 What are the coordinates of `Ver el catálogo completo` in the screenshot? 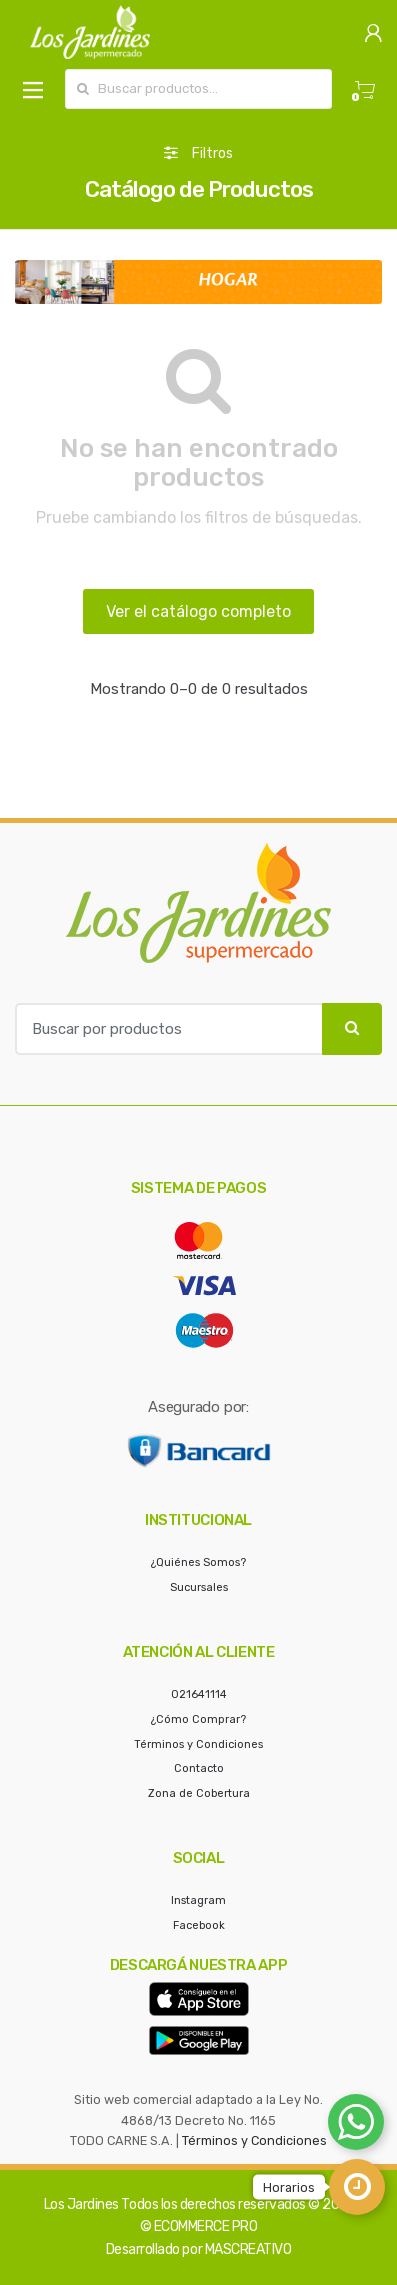 It's located at (198, 611).